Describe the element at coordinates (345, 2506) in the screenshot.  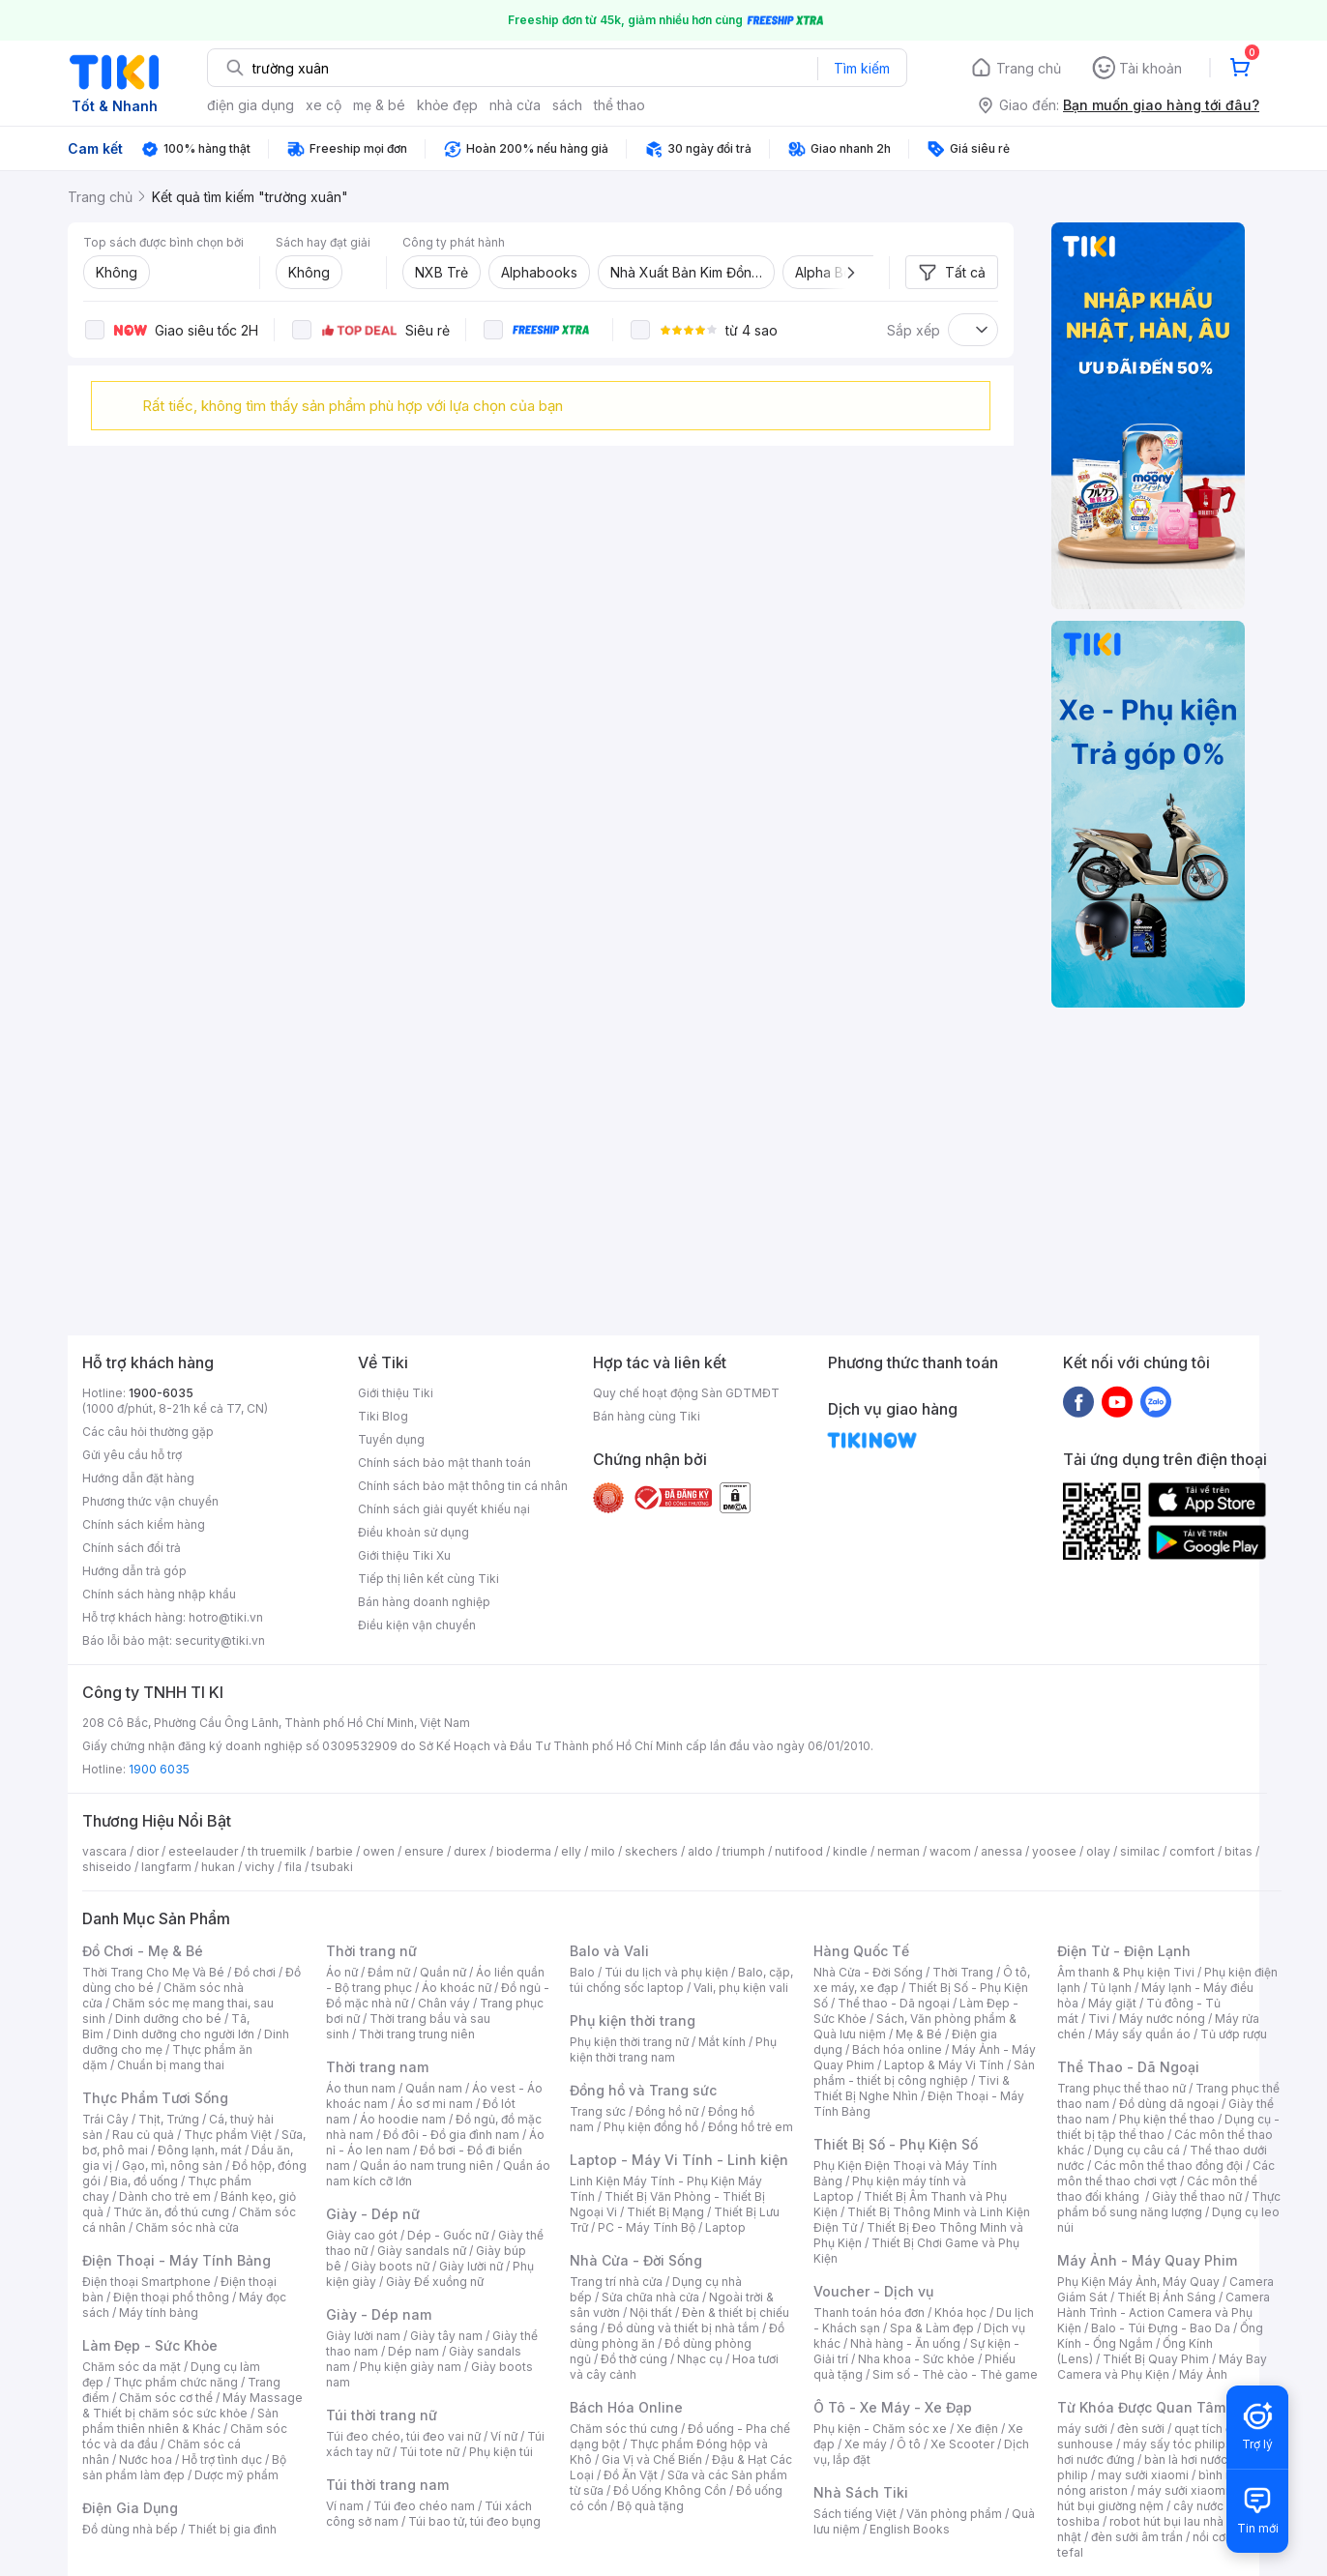
I see `Ví nam` at that location.